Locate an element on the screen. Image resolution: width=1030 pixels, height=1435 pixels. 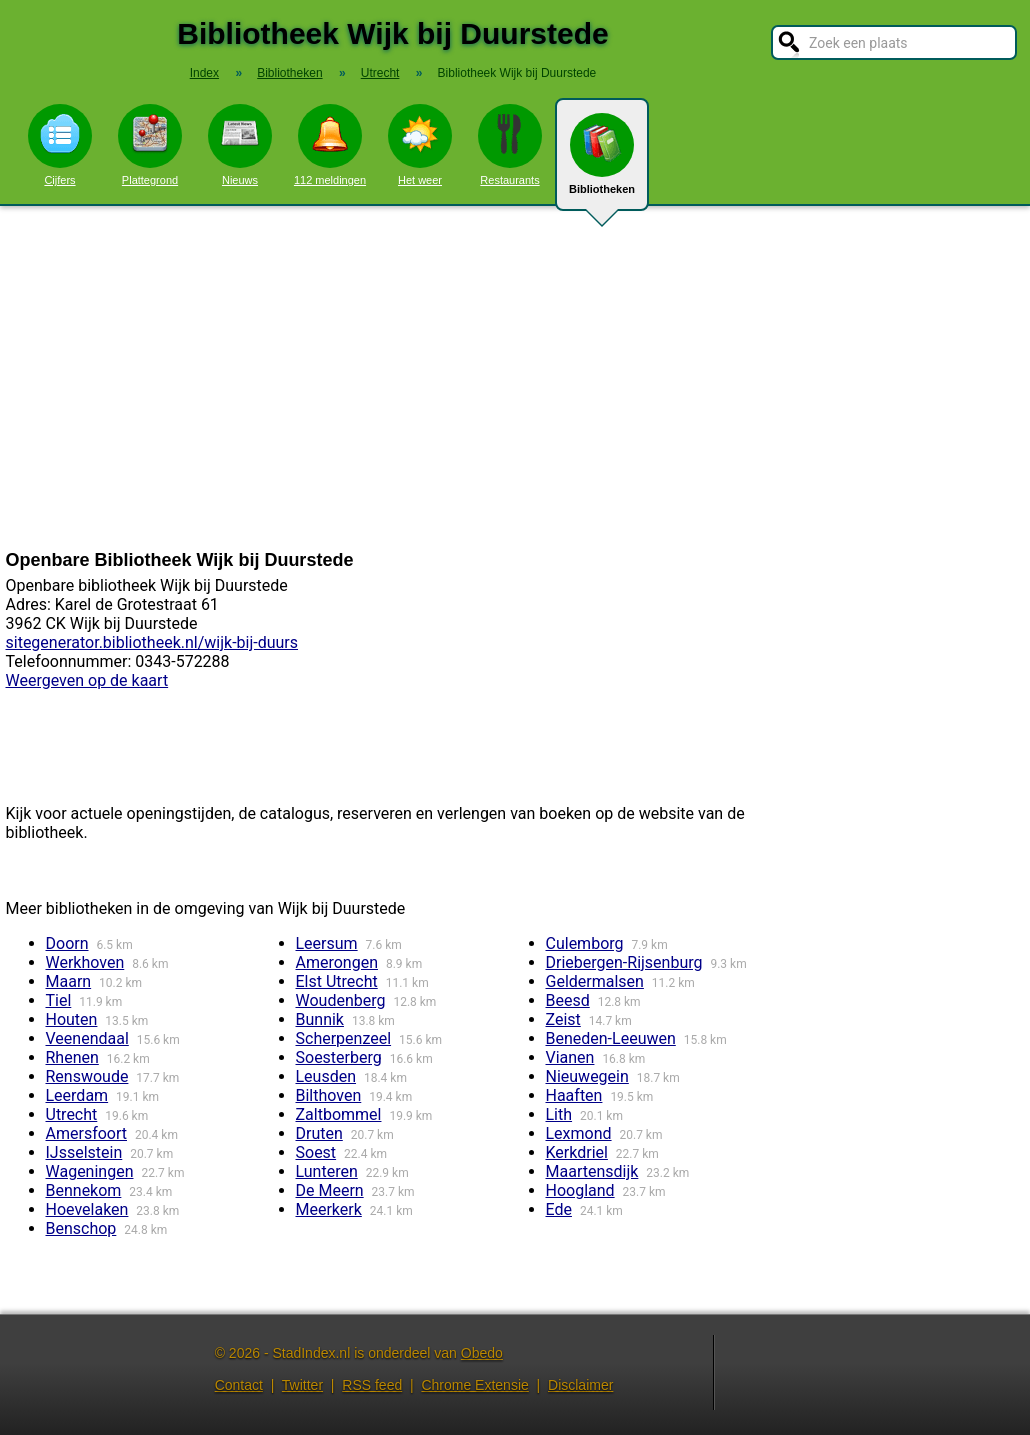
Tiel is located at coordinates (59, 1000).